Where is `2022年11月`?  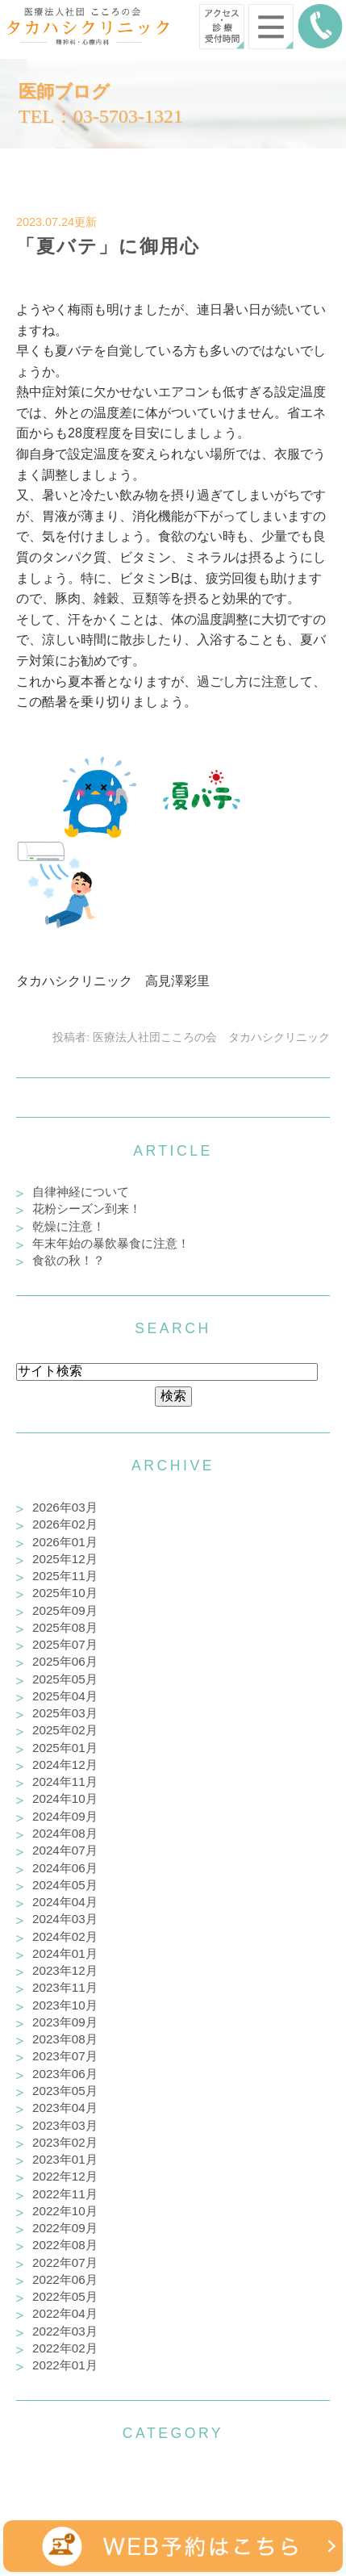 2022年11月 is located at coordinates (65, 2194).